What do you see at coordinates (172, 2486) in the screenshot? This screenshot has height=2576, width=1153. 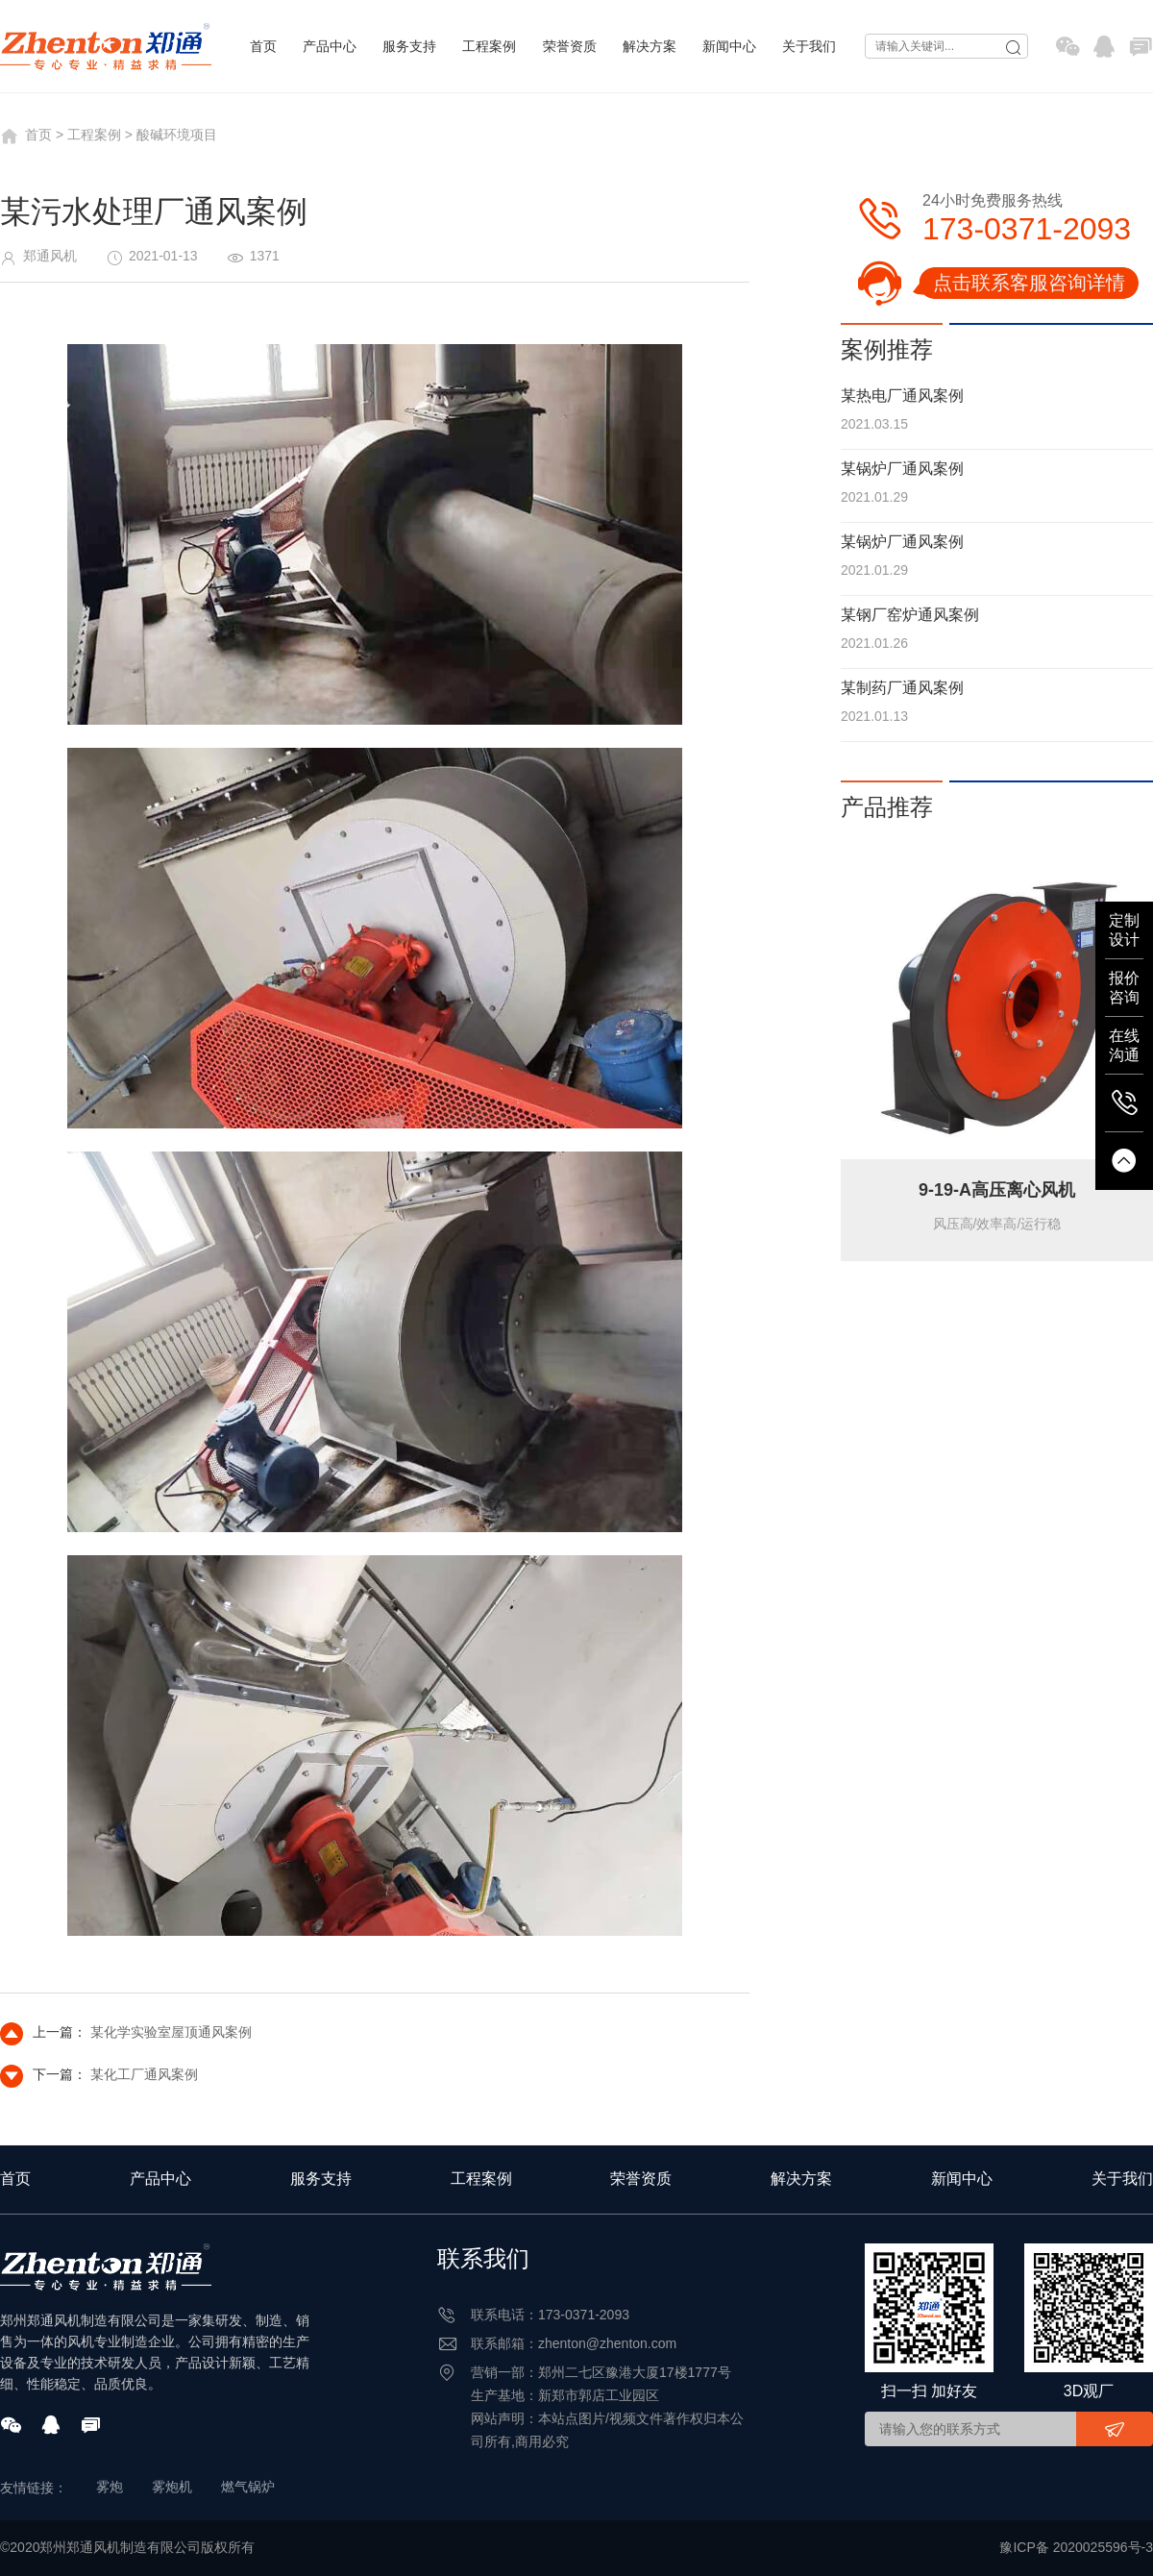 I see `雾炮机` at bounding box center [172, 2486].